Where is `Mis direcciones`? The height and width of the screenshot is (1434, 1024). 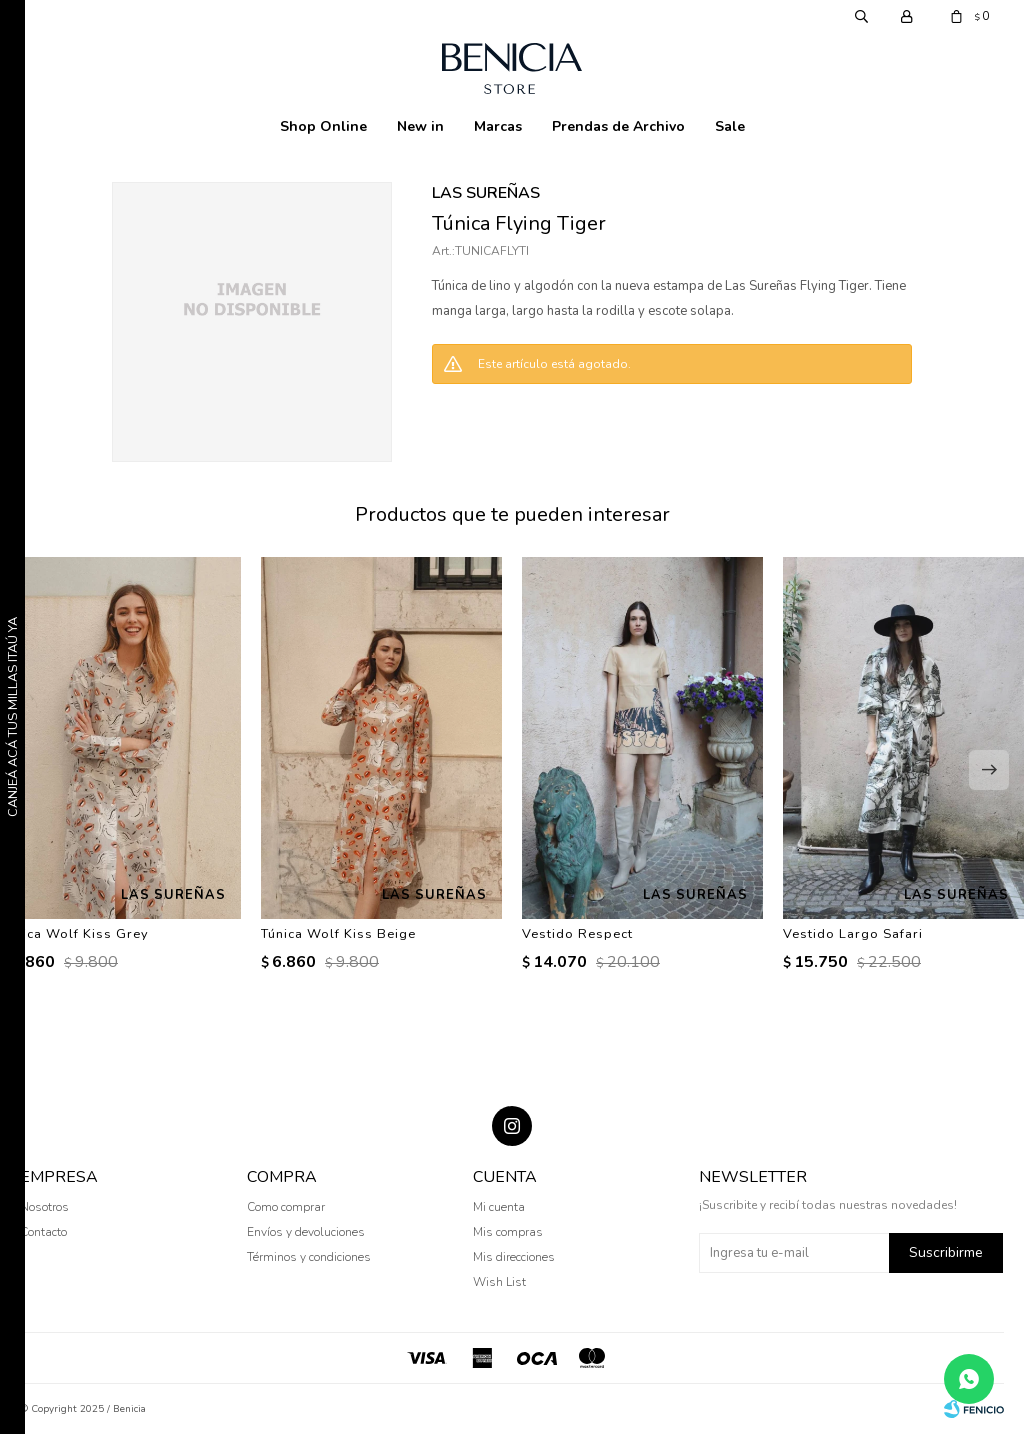
Mis direcciones is located at coordinates (514, 1257).